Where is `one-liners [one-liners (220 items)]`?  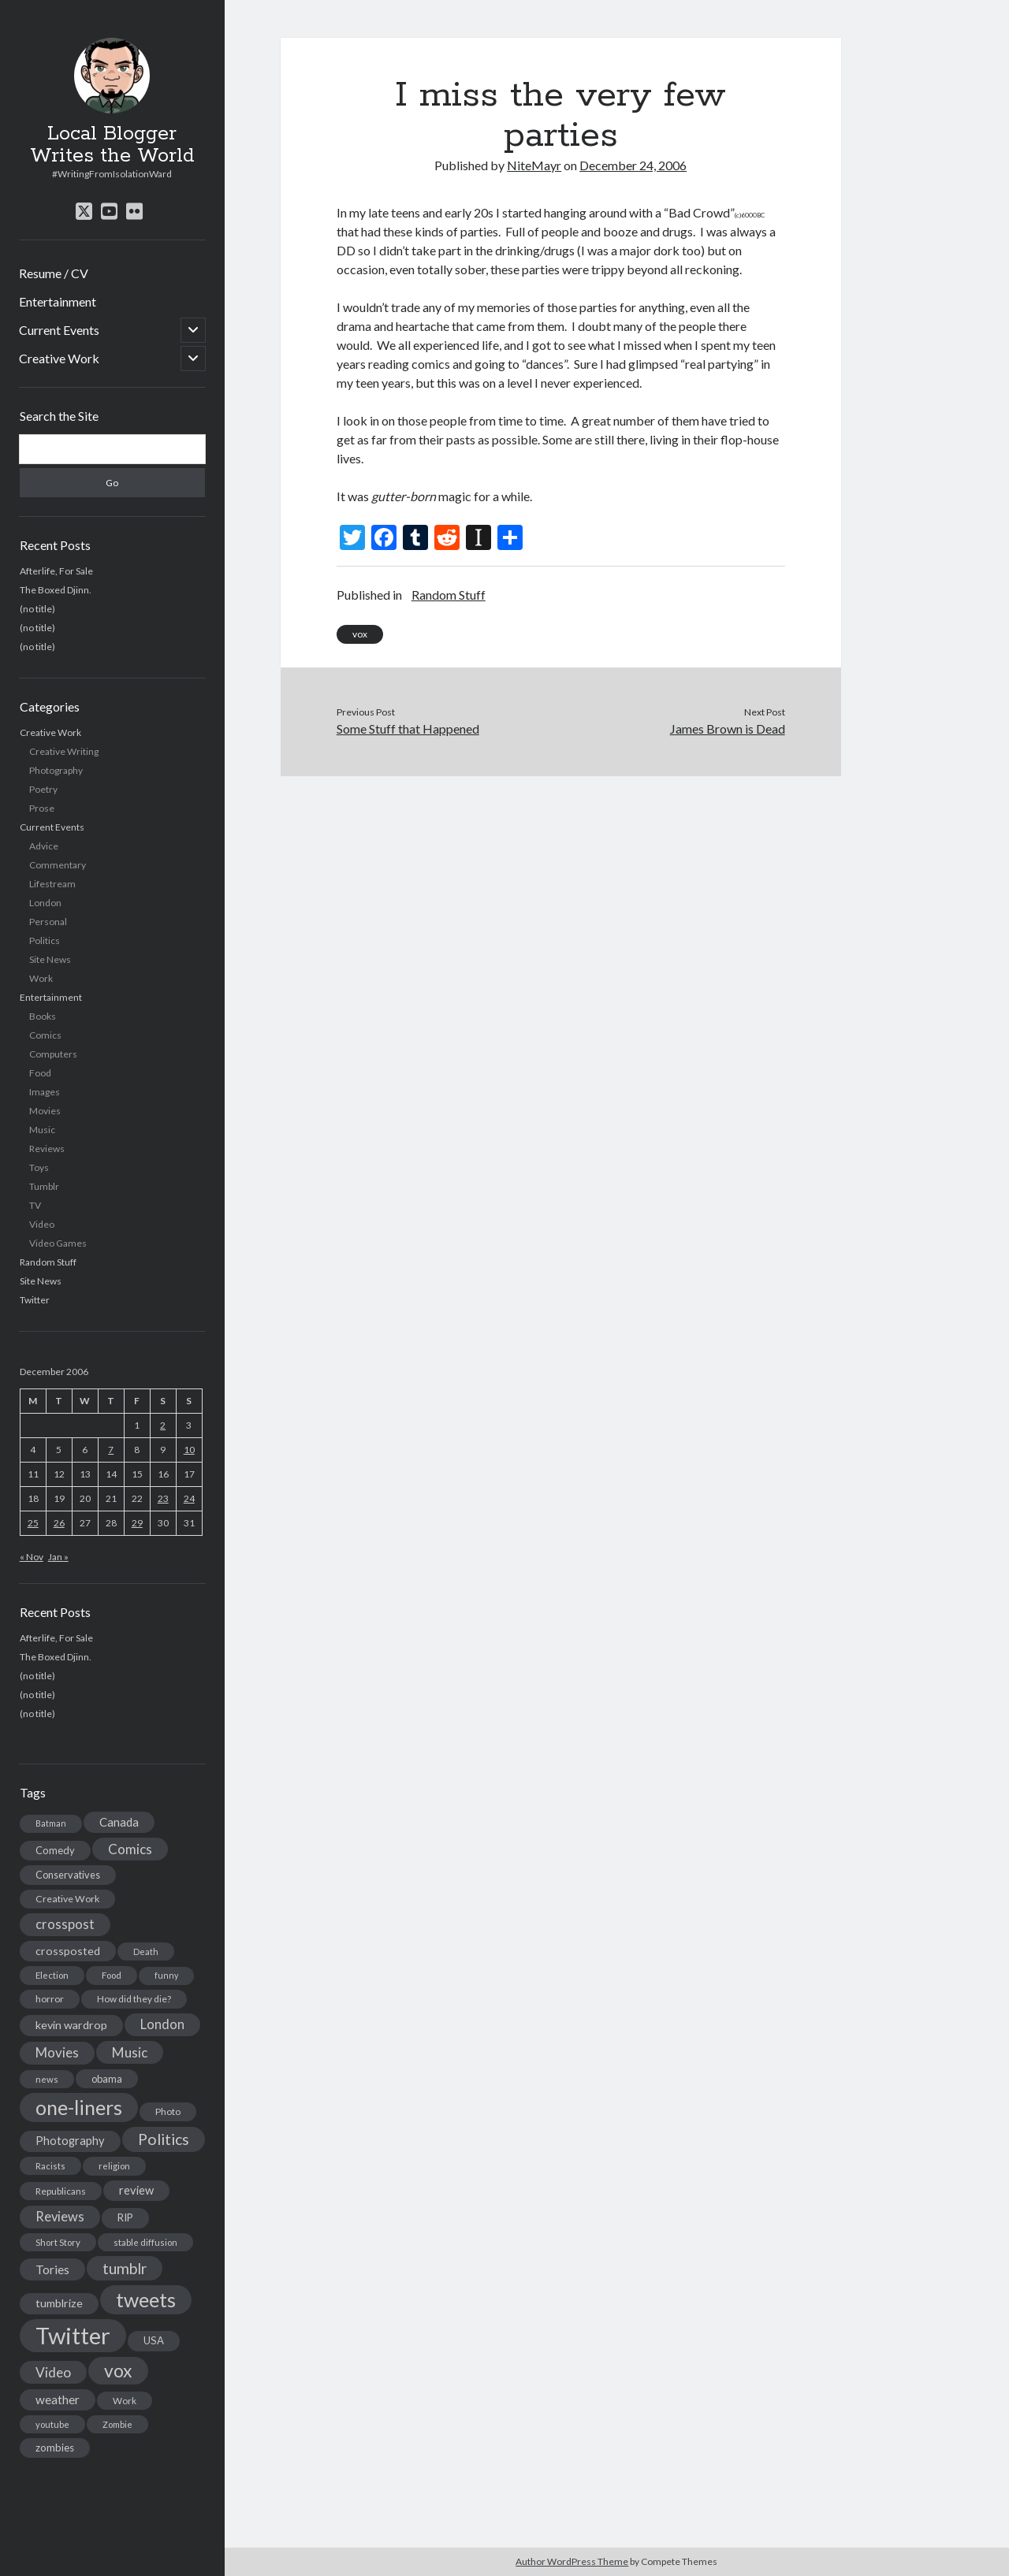 one-liners [one-liners (220 items)] is located at coordinates (78, 2107).